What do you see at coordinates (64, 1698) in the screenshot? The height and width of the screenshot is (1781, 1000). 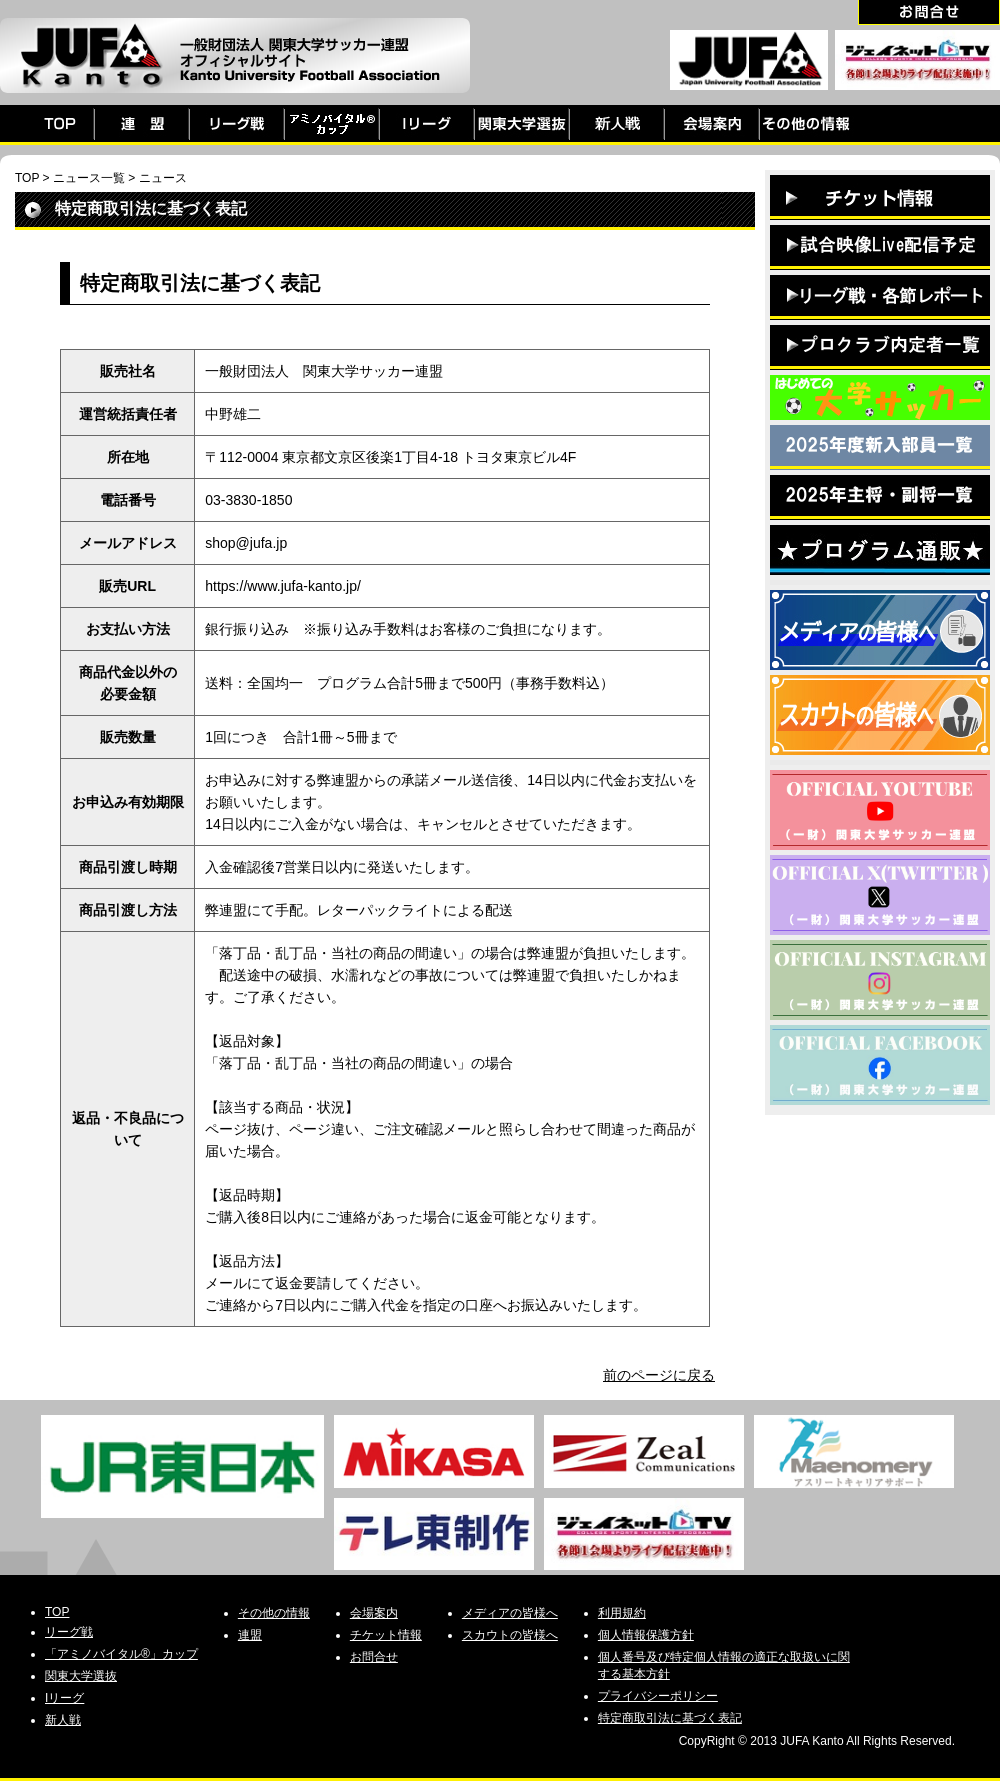 I see `Iリーグ` at bounding box center [64, 1698].